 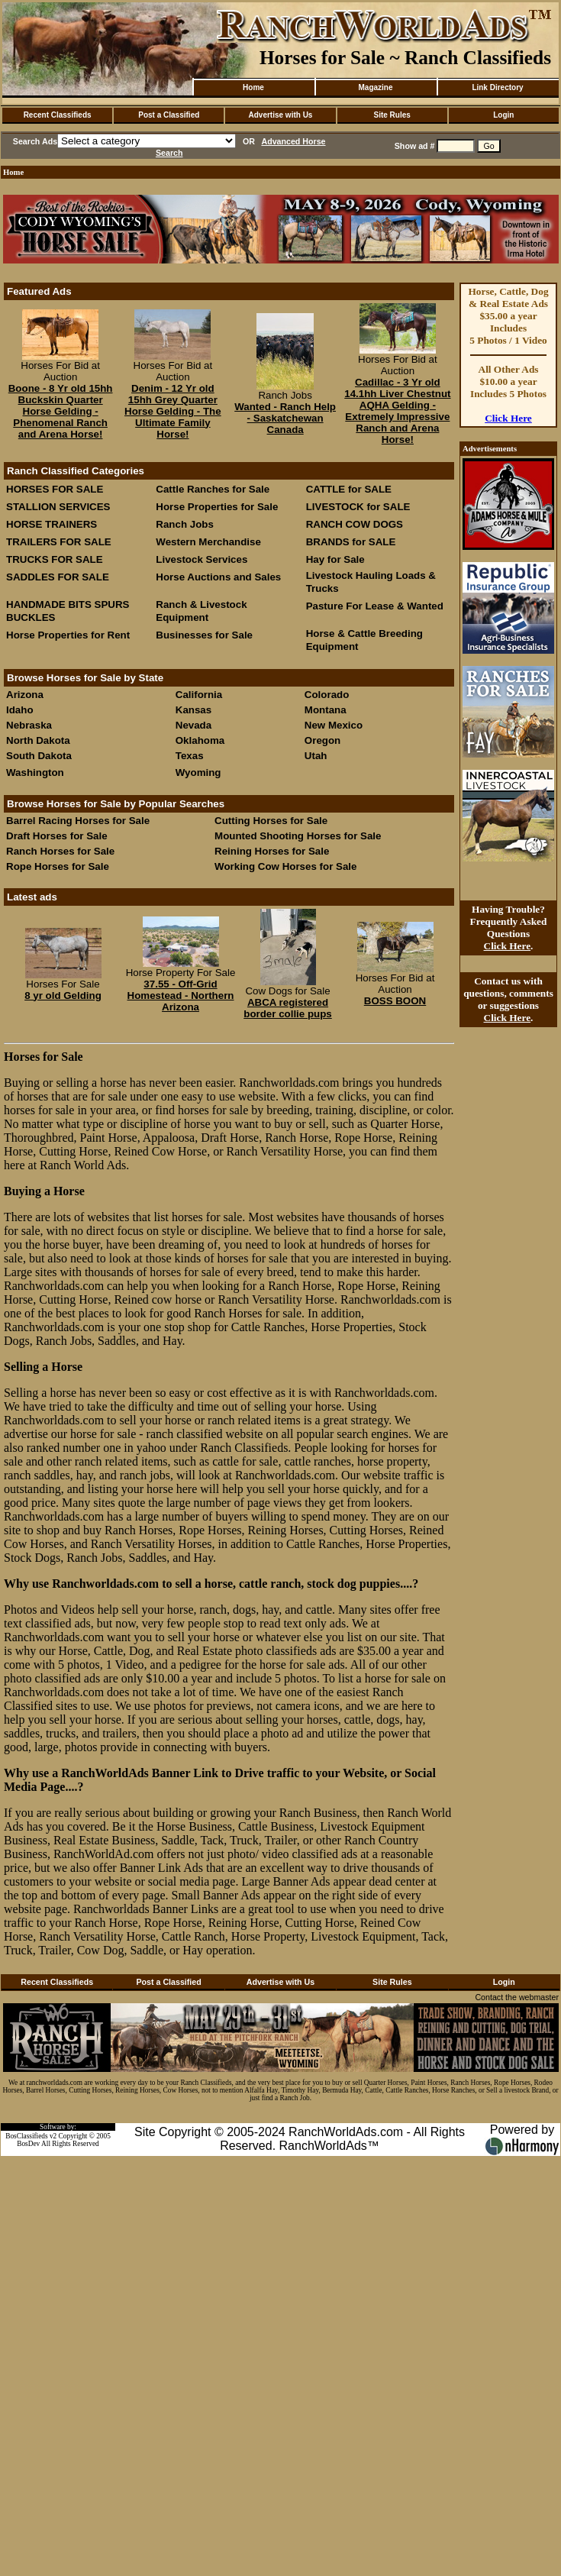 I want to click on Oregon, so click(x=322, y=740).